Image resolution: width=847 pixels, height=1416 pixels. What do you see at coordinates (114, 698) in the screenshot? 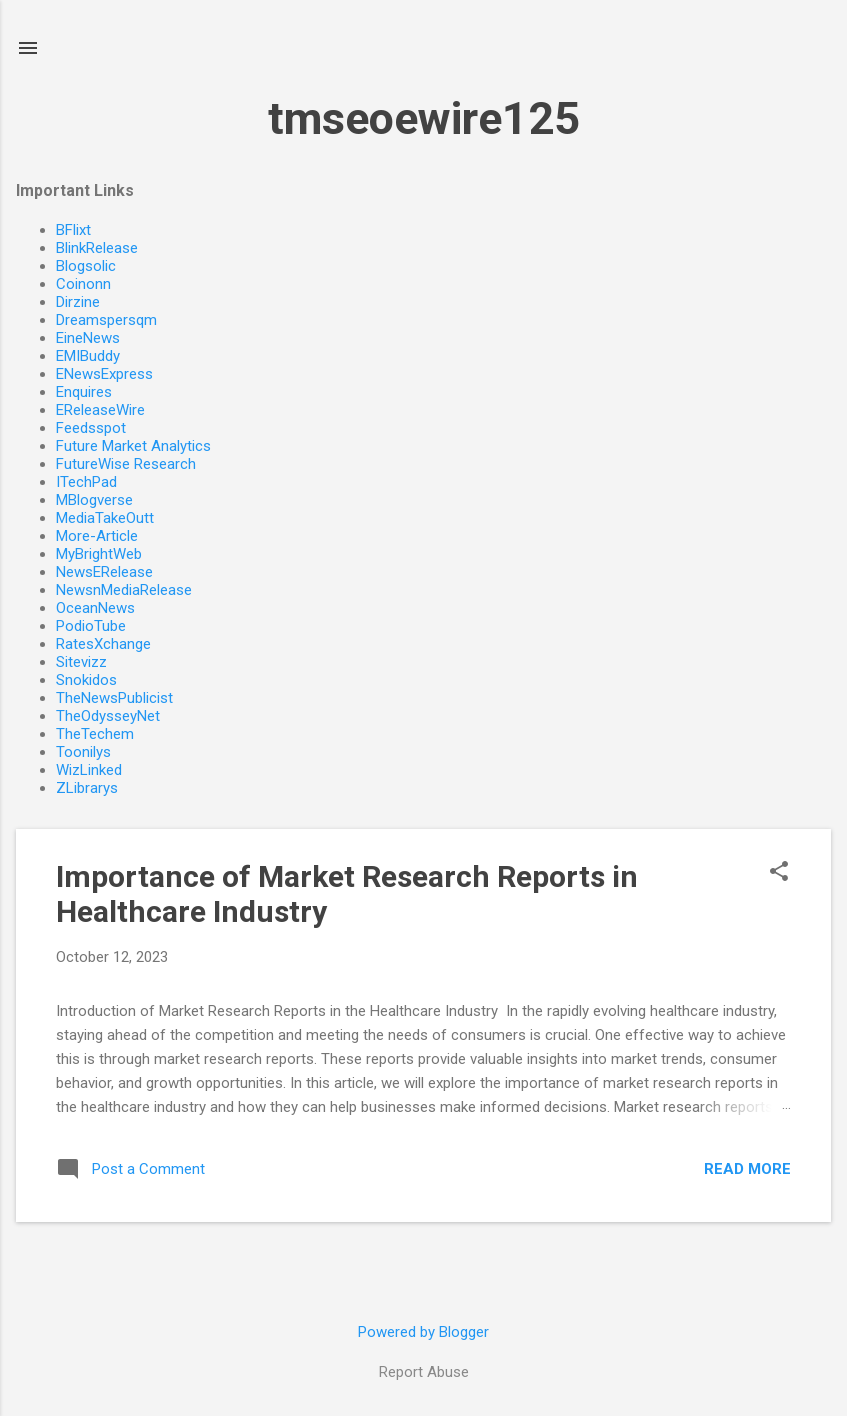
I see `TheNewsPublicist` at bounding box center [114, 698].